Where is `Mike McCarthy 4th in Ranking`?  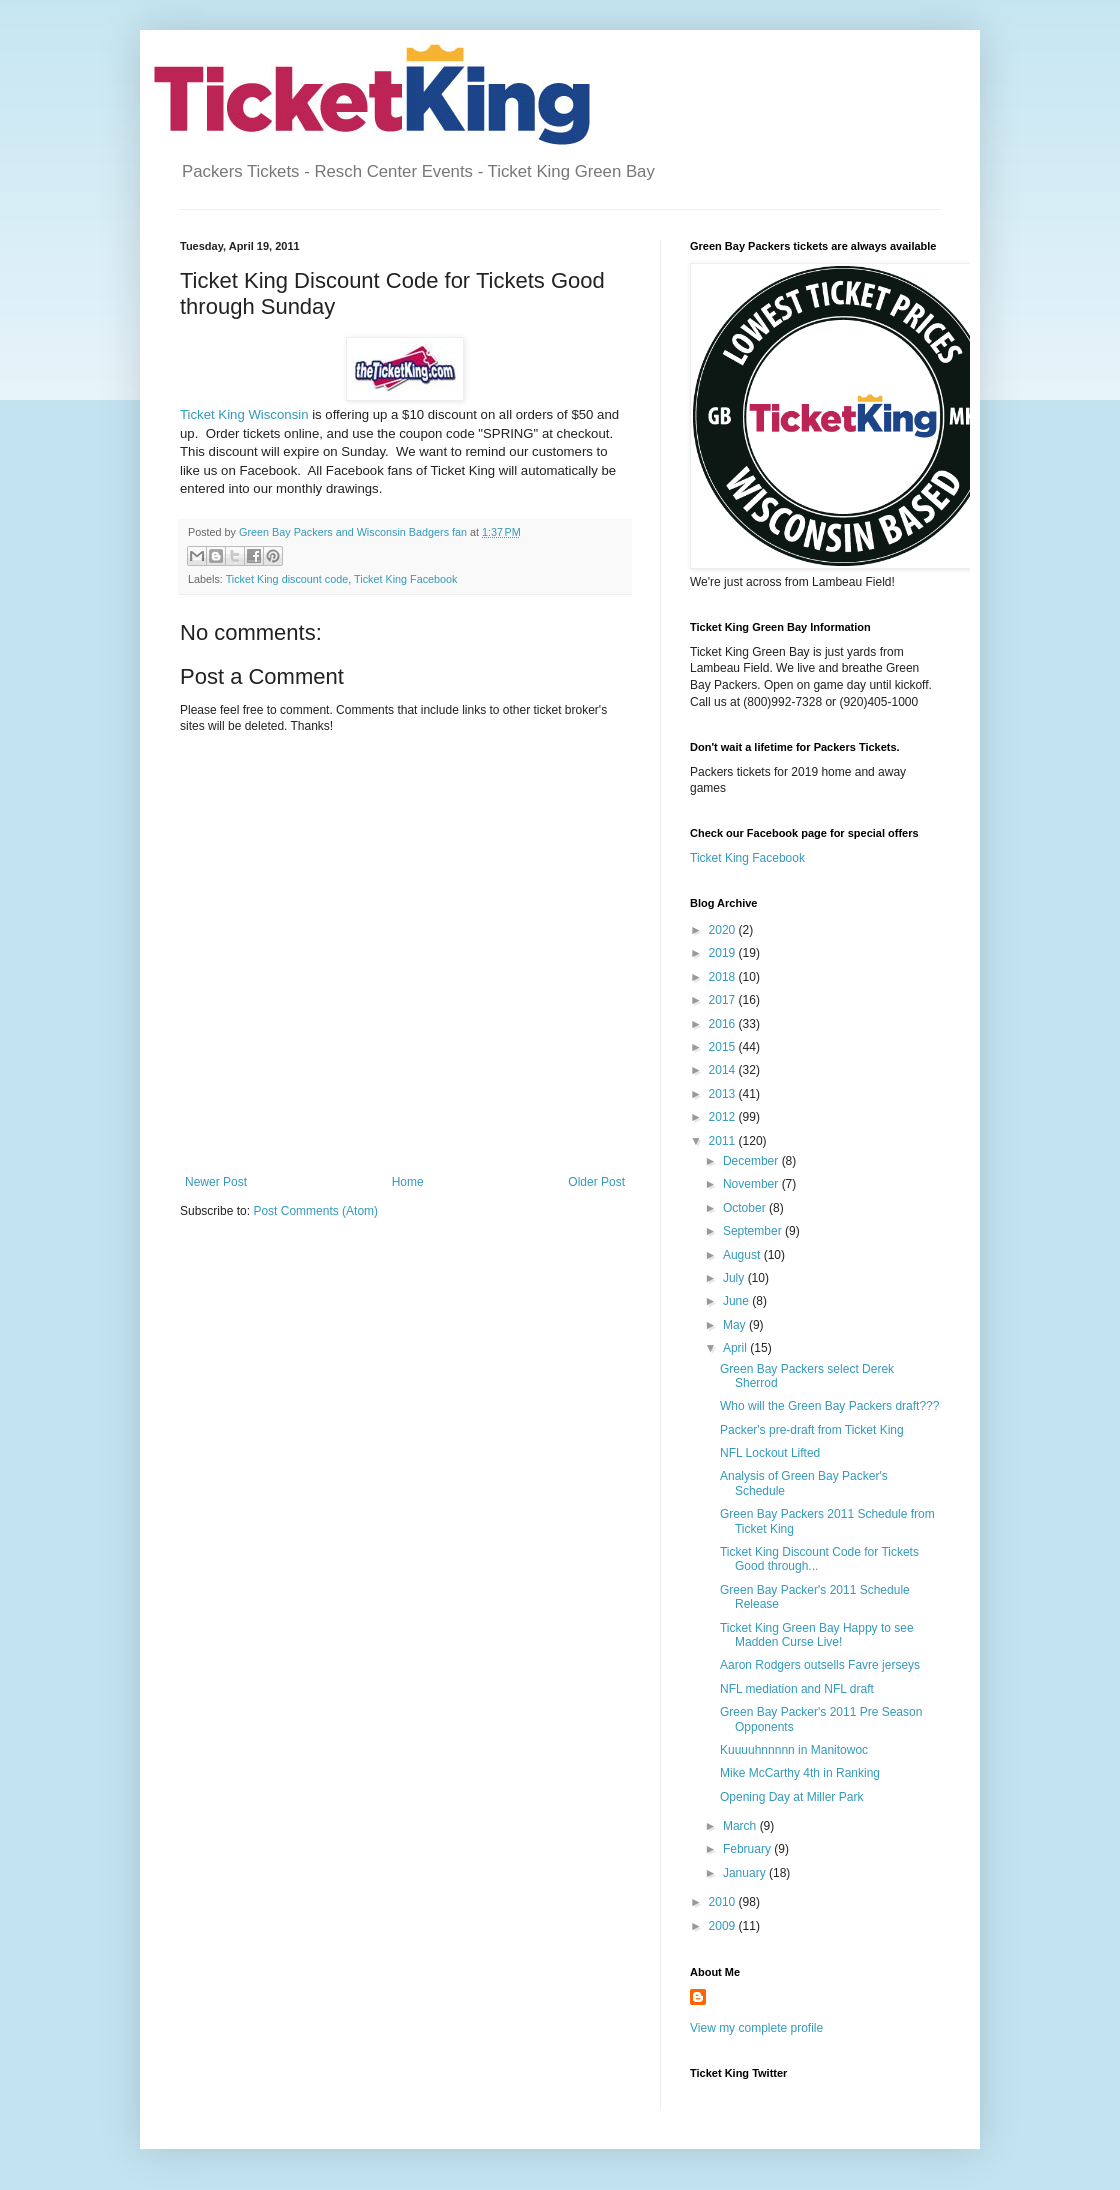
Mike McCarthy 4th in Ranking is located at coordinates (800, 1773).